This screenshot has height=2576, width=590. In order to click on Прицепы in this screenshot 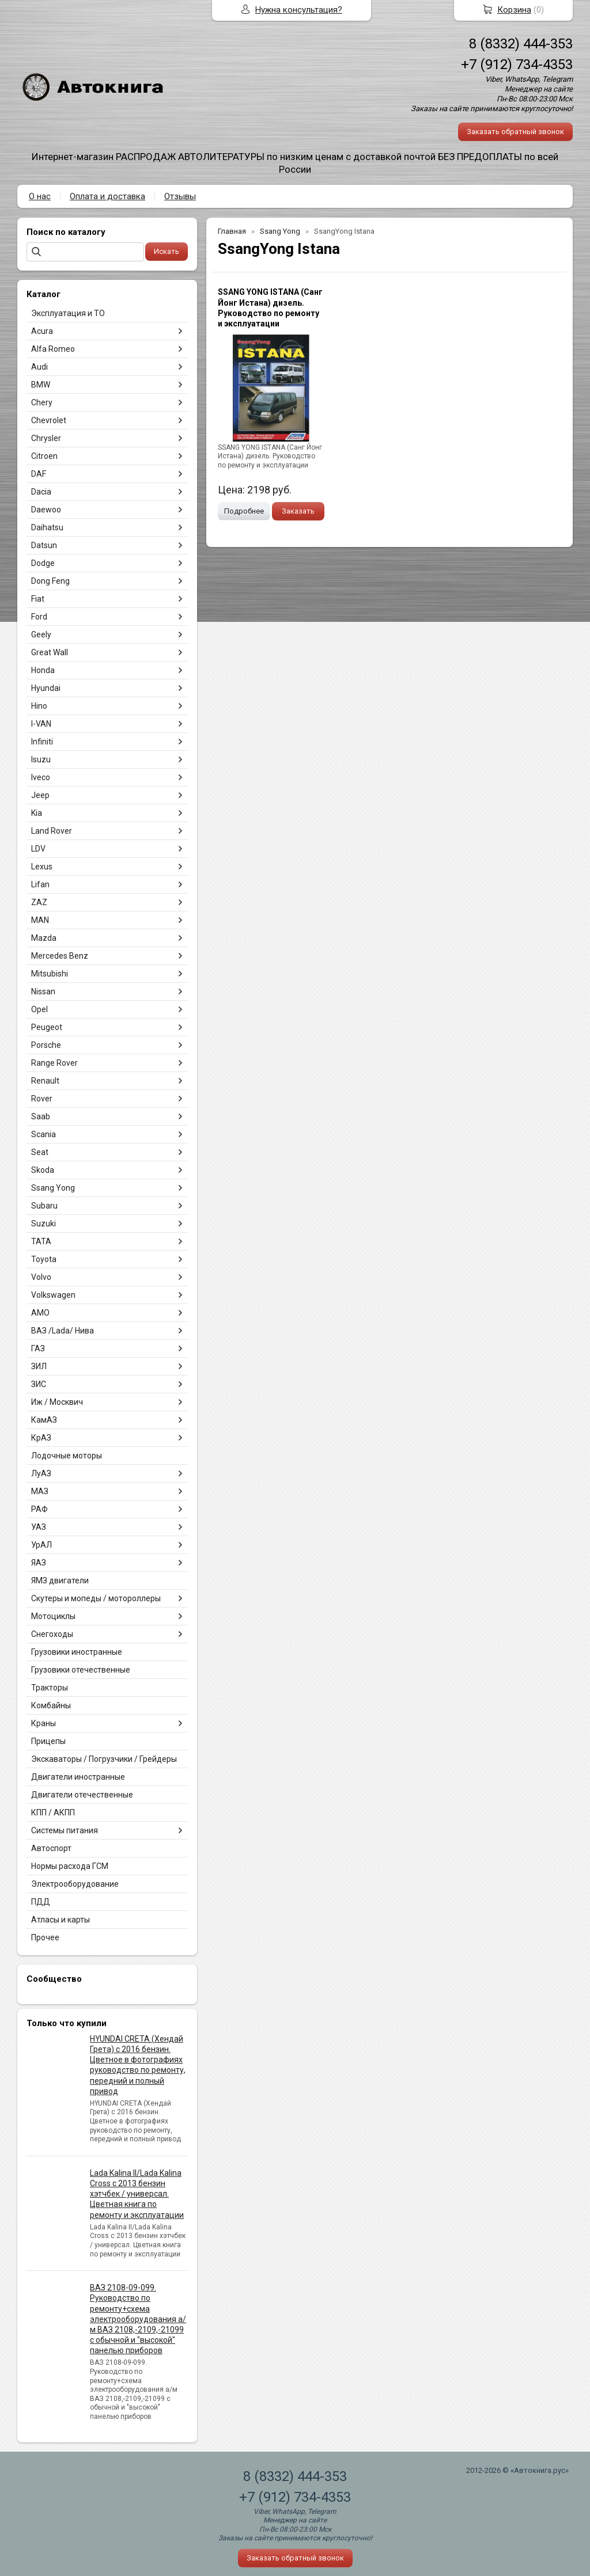, I will do `click(48, 1741)`.